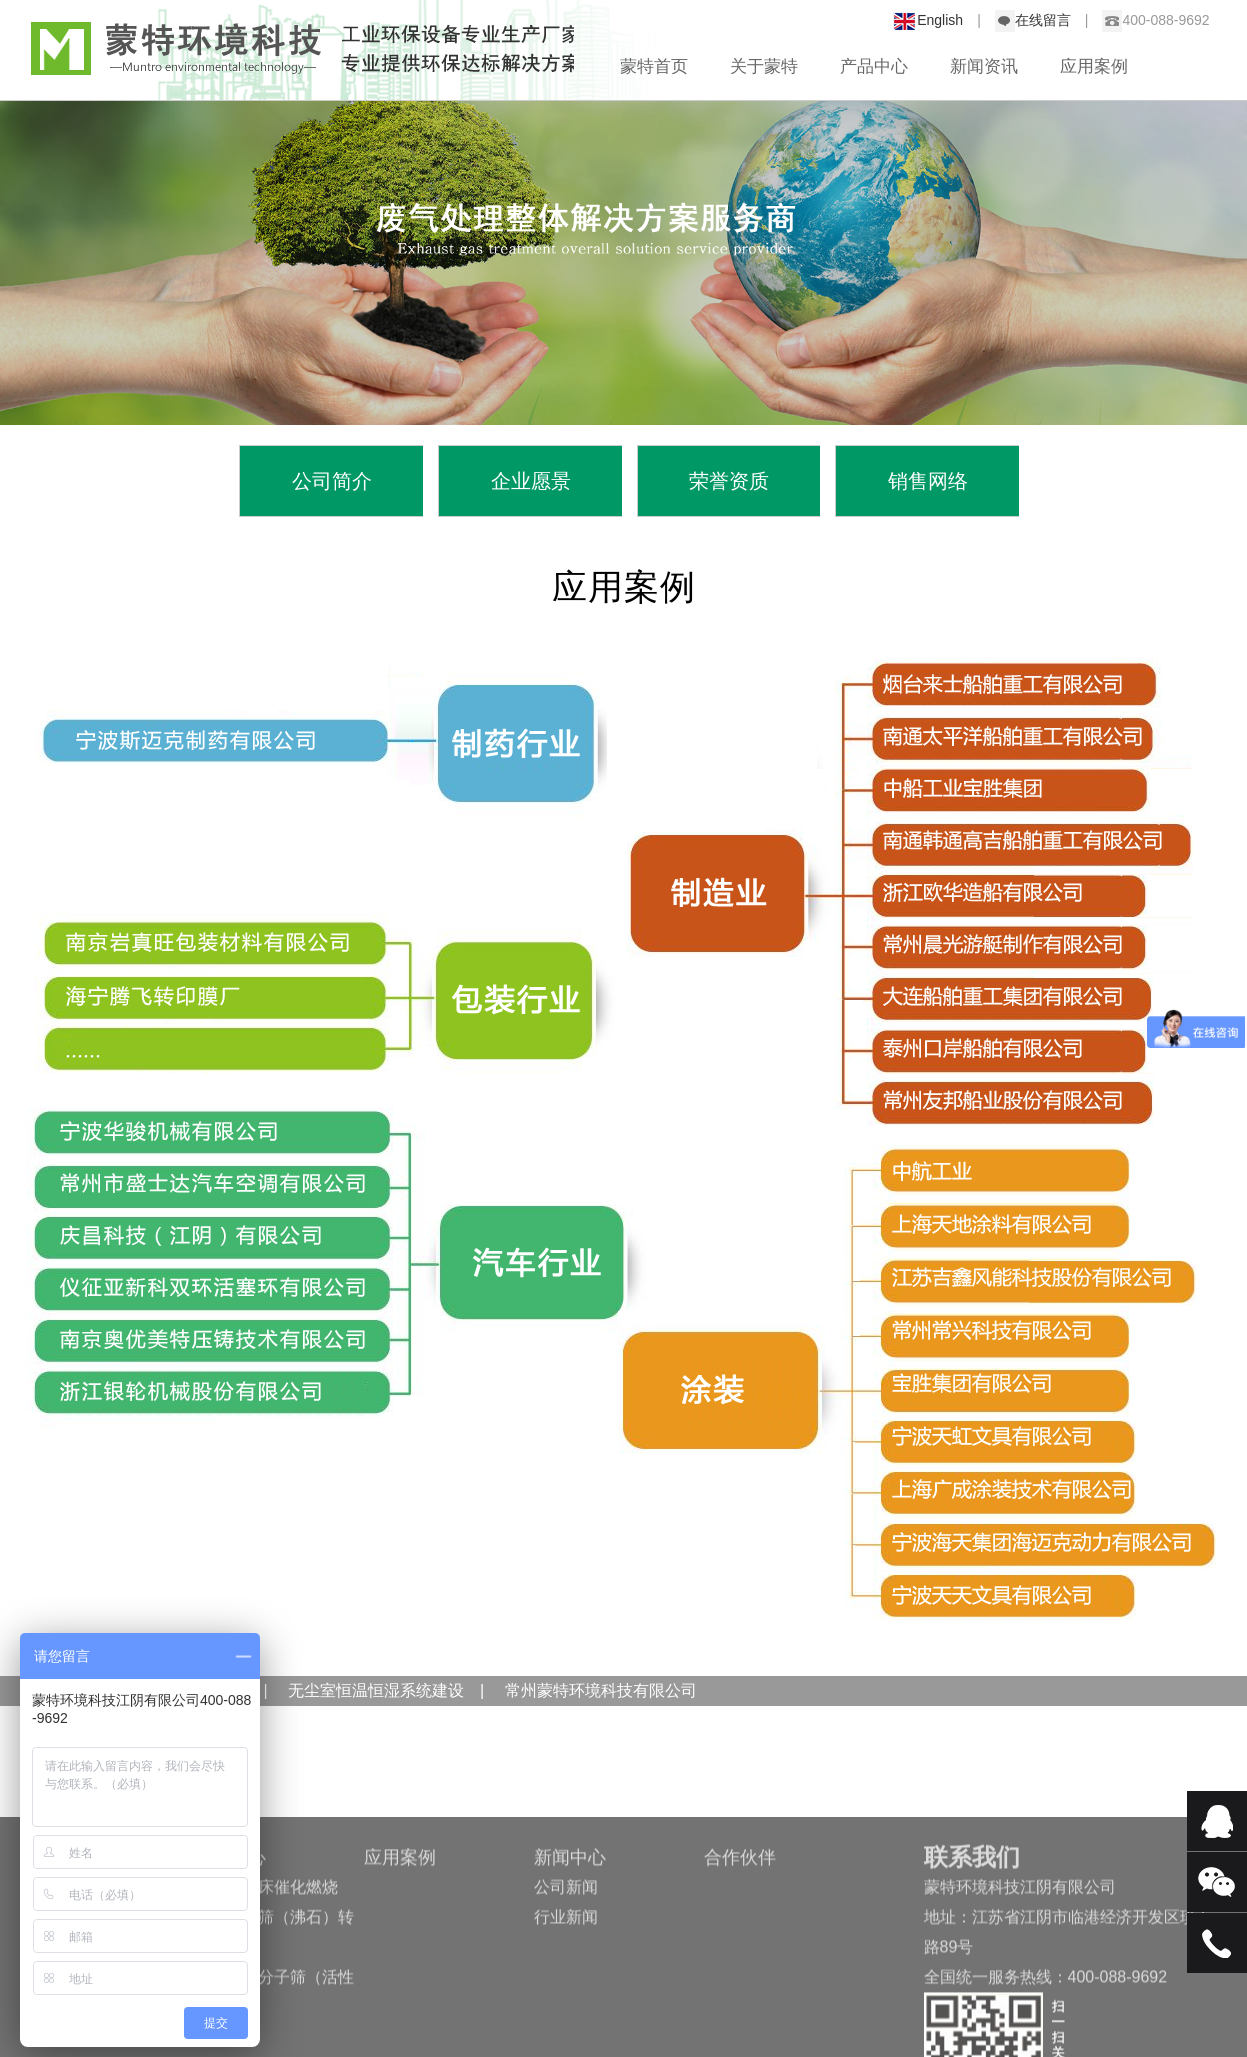 Image resolution: width=1247 pixels, height=2057 pixels. I want to click on 无尘室恒温恒湿系统建设, so click(374, 1690).